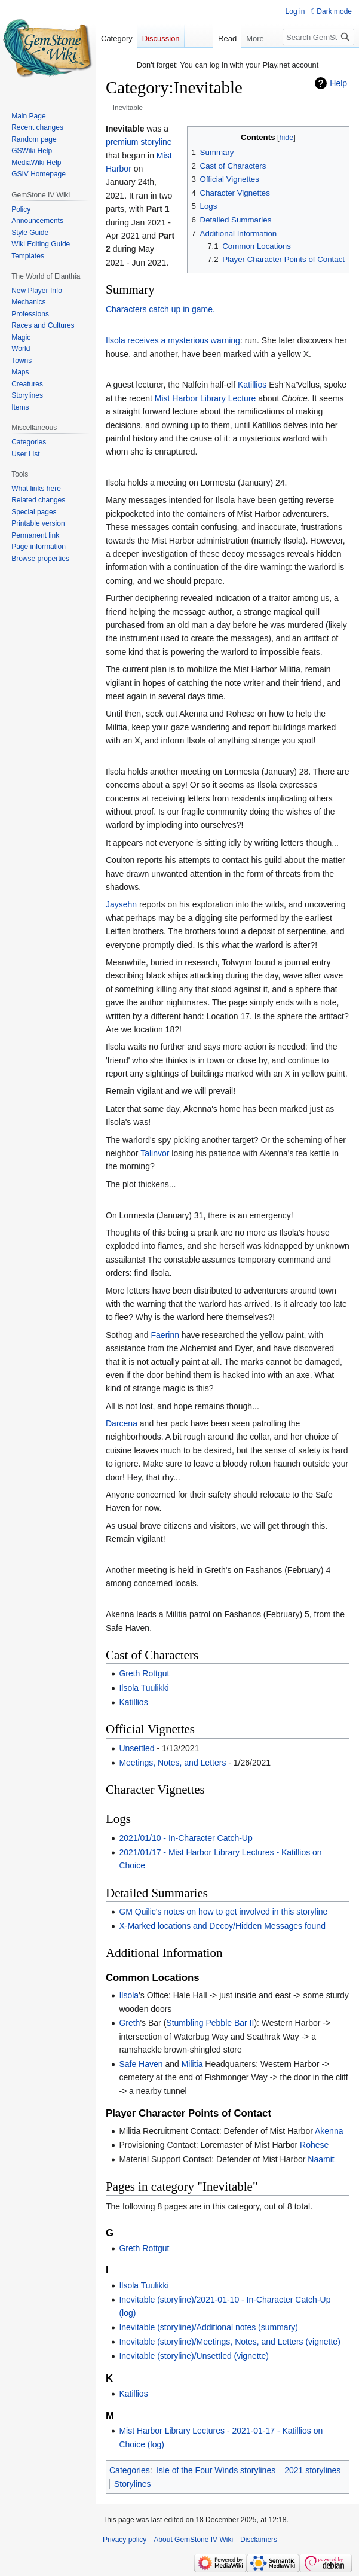  What do you see at coordinates (208, 2327) in the screenshot?
I see `Inevitable (storyline)/Additional notes (summary)` at bounding box center [208, 2327].